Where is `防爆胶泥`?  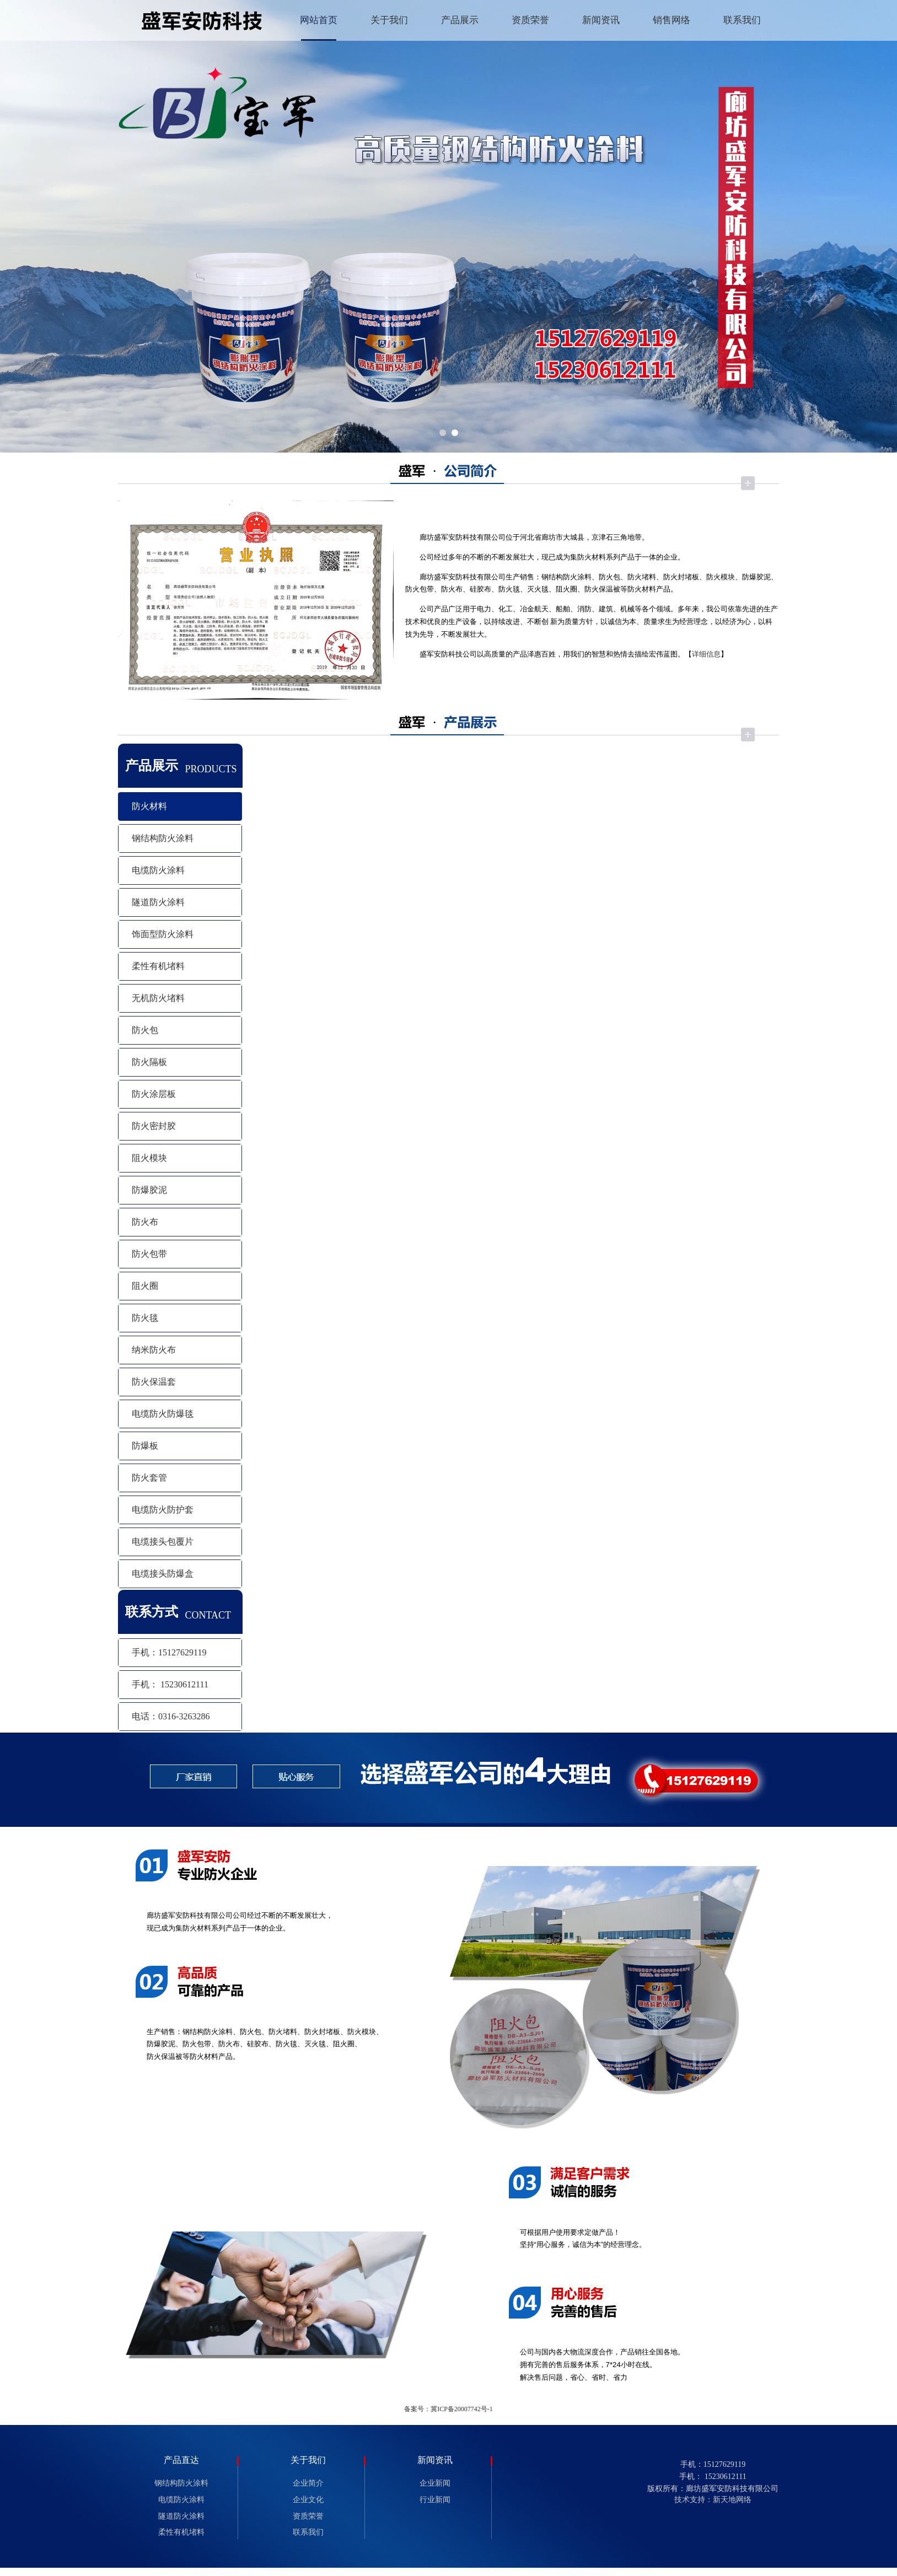
防爆胶泥 is located at coordinates (149, 1190).